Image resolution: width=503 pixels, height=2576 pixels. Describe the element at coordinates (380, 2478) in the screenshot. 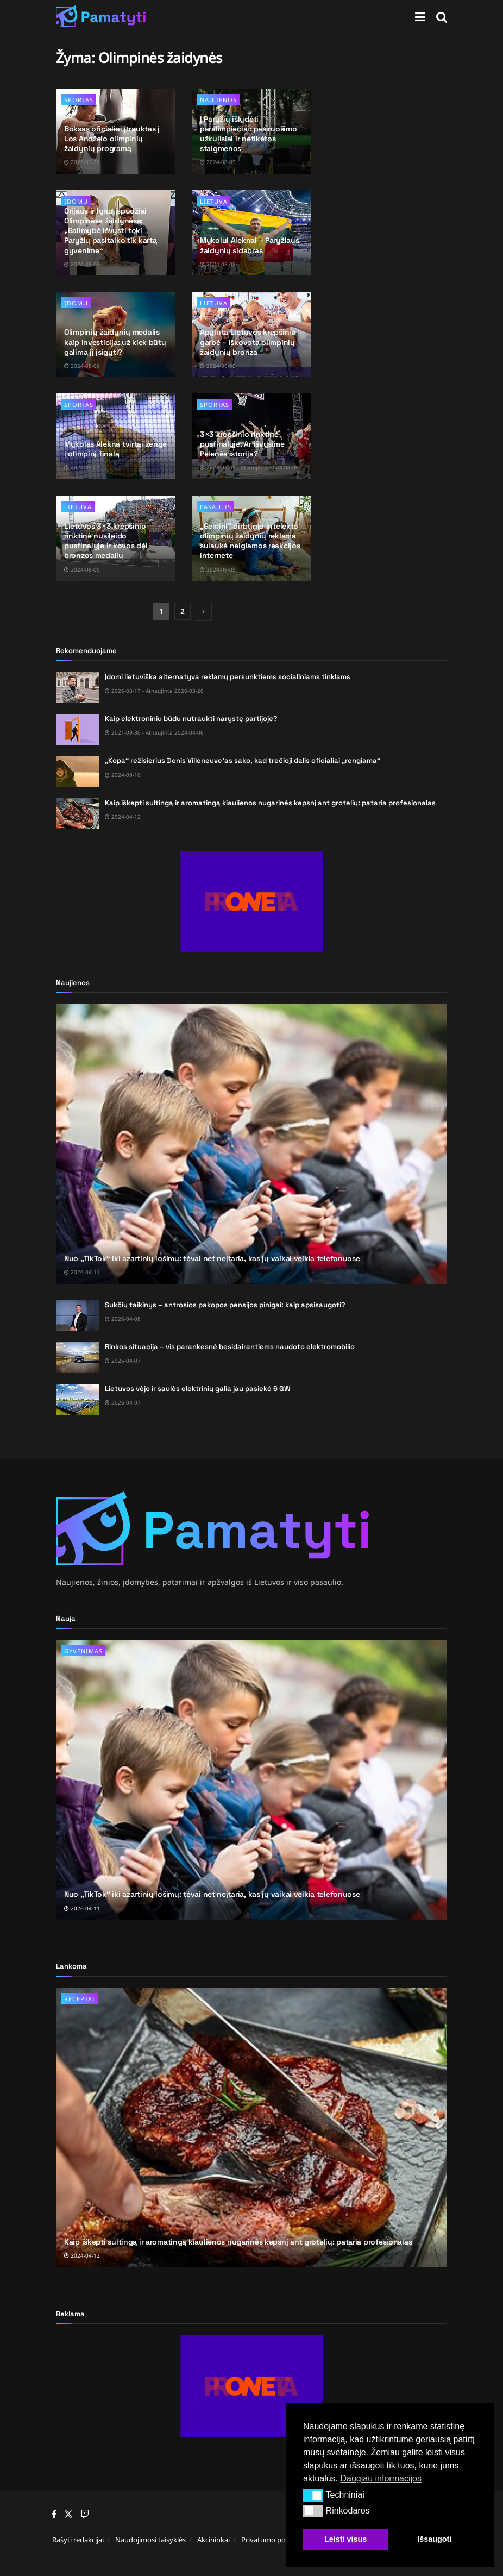

I see `Daugiau informacijos [button]` at that location.